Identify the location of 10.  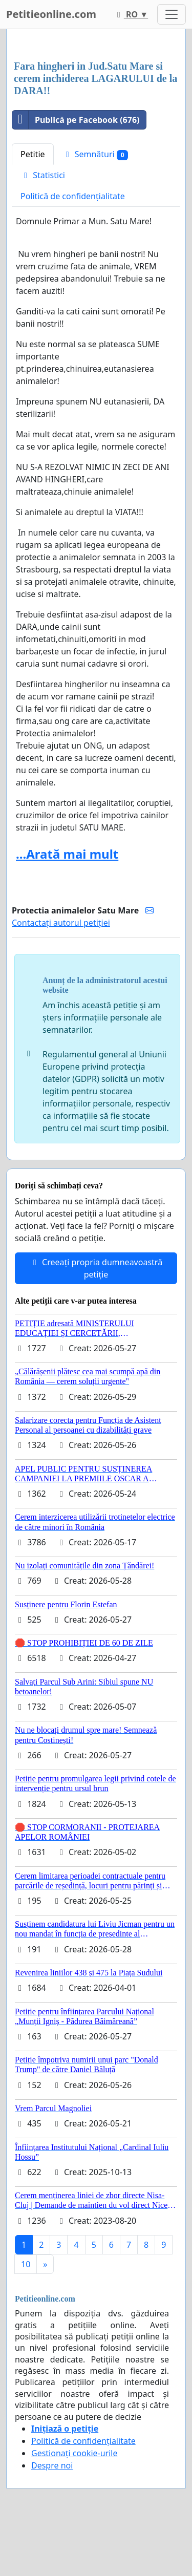
(25, 2264).